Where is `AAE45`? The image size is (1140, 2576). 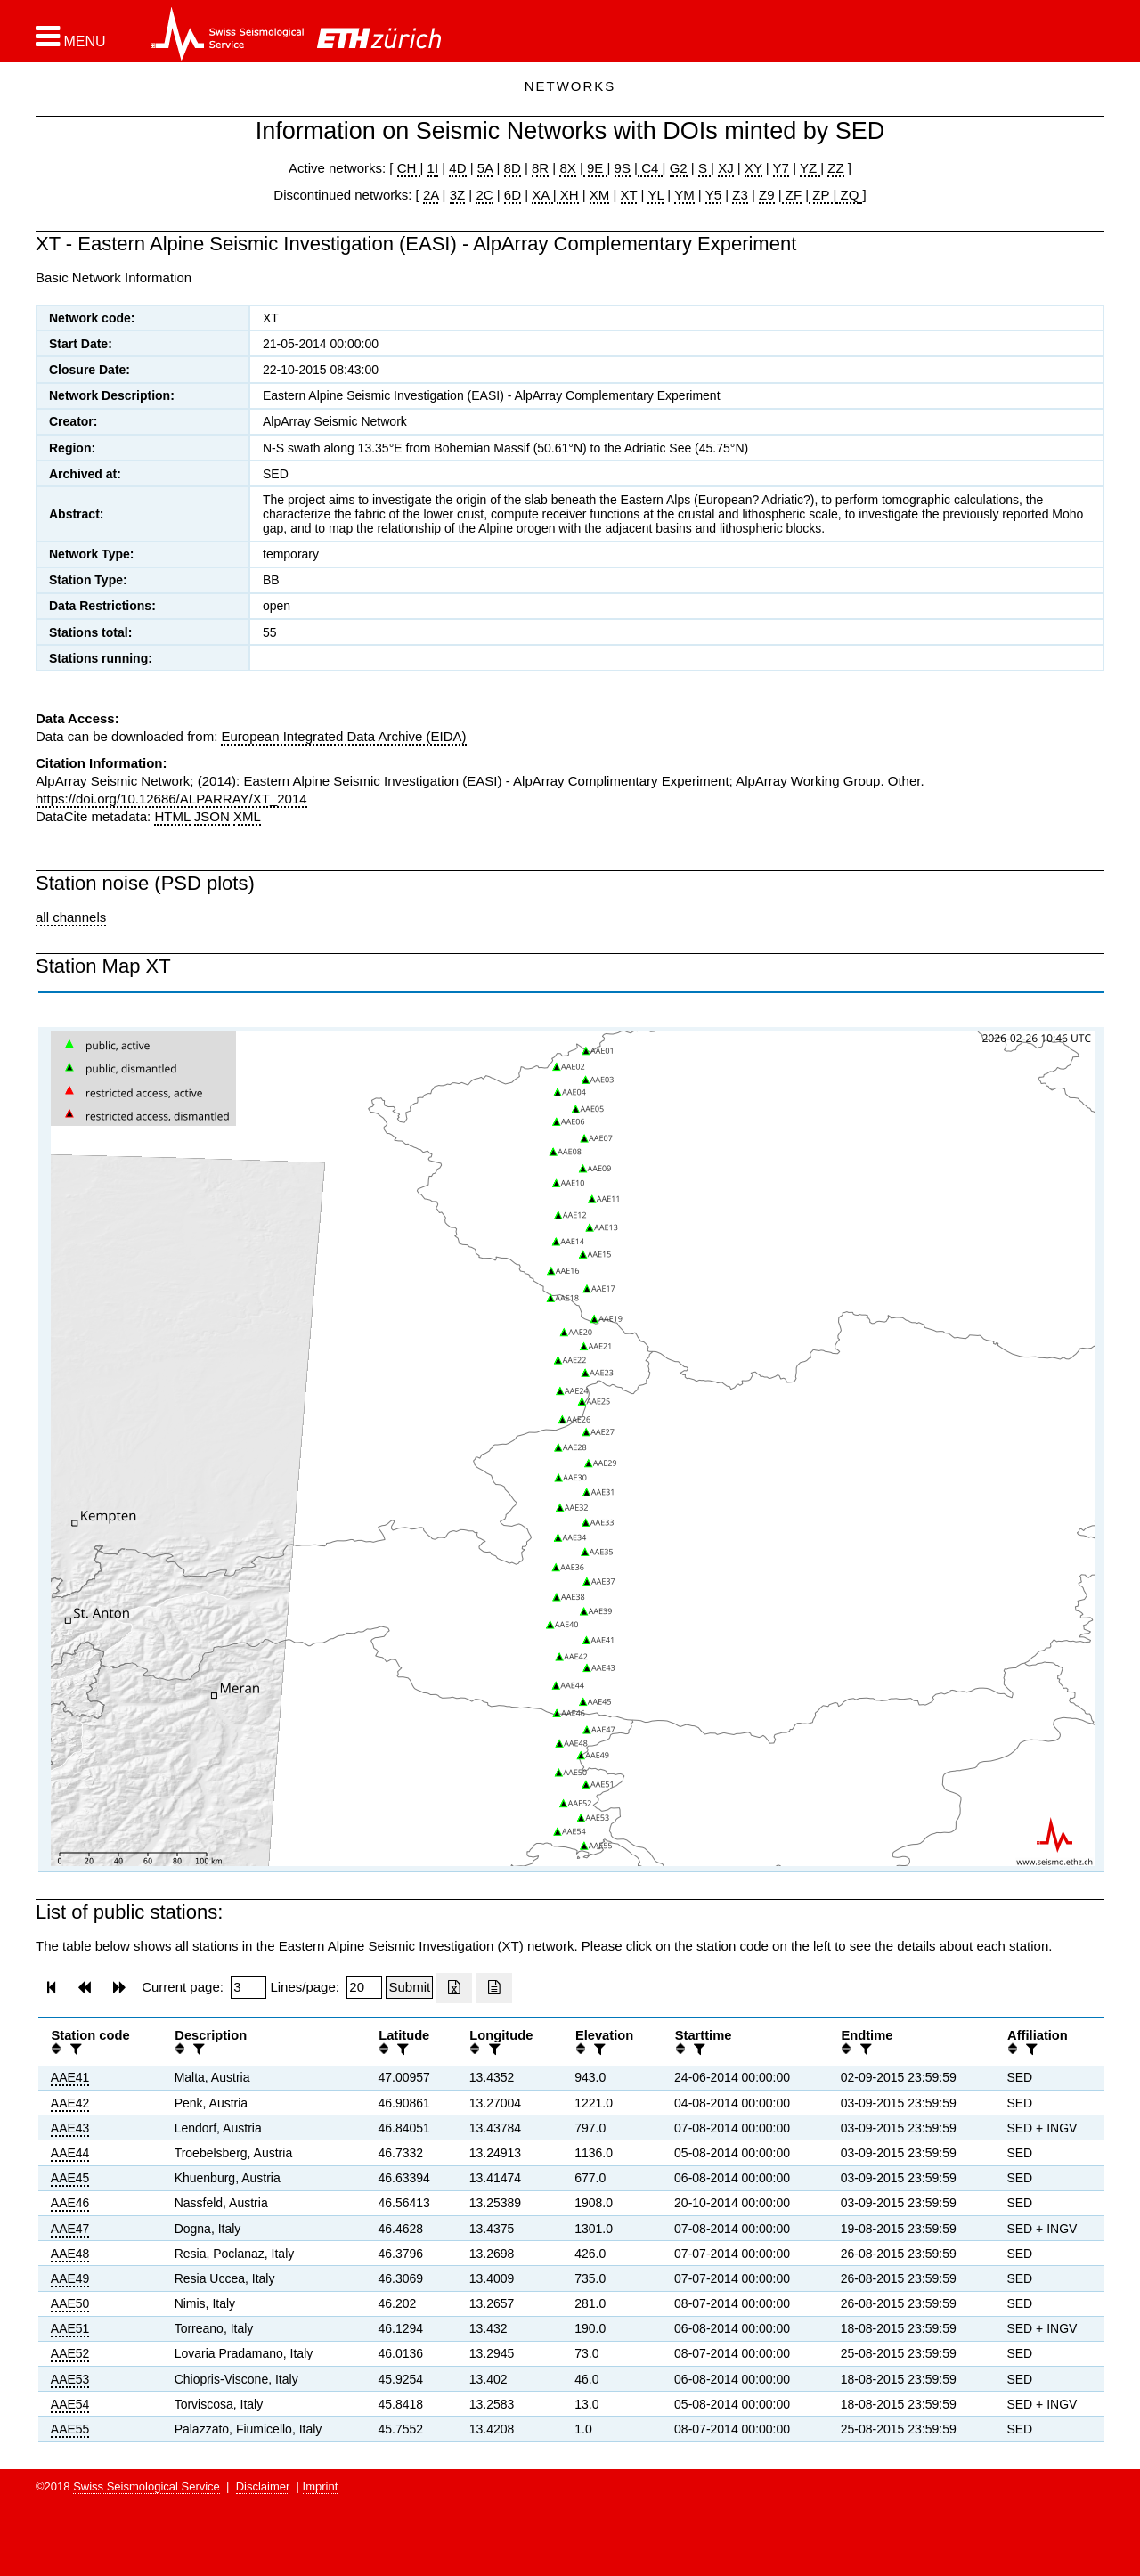
AAE45 is located at coordinates (70, 2178).